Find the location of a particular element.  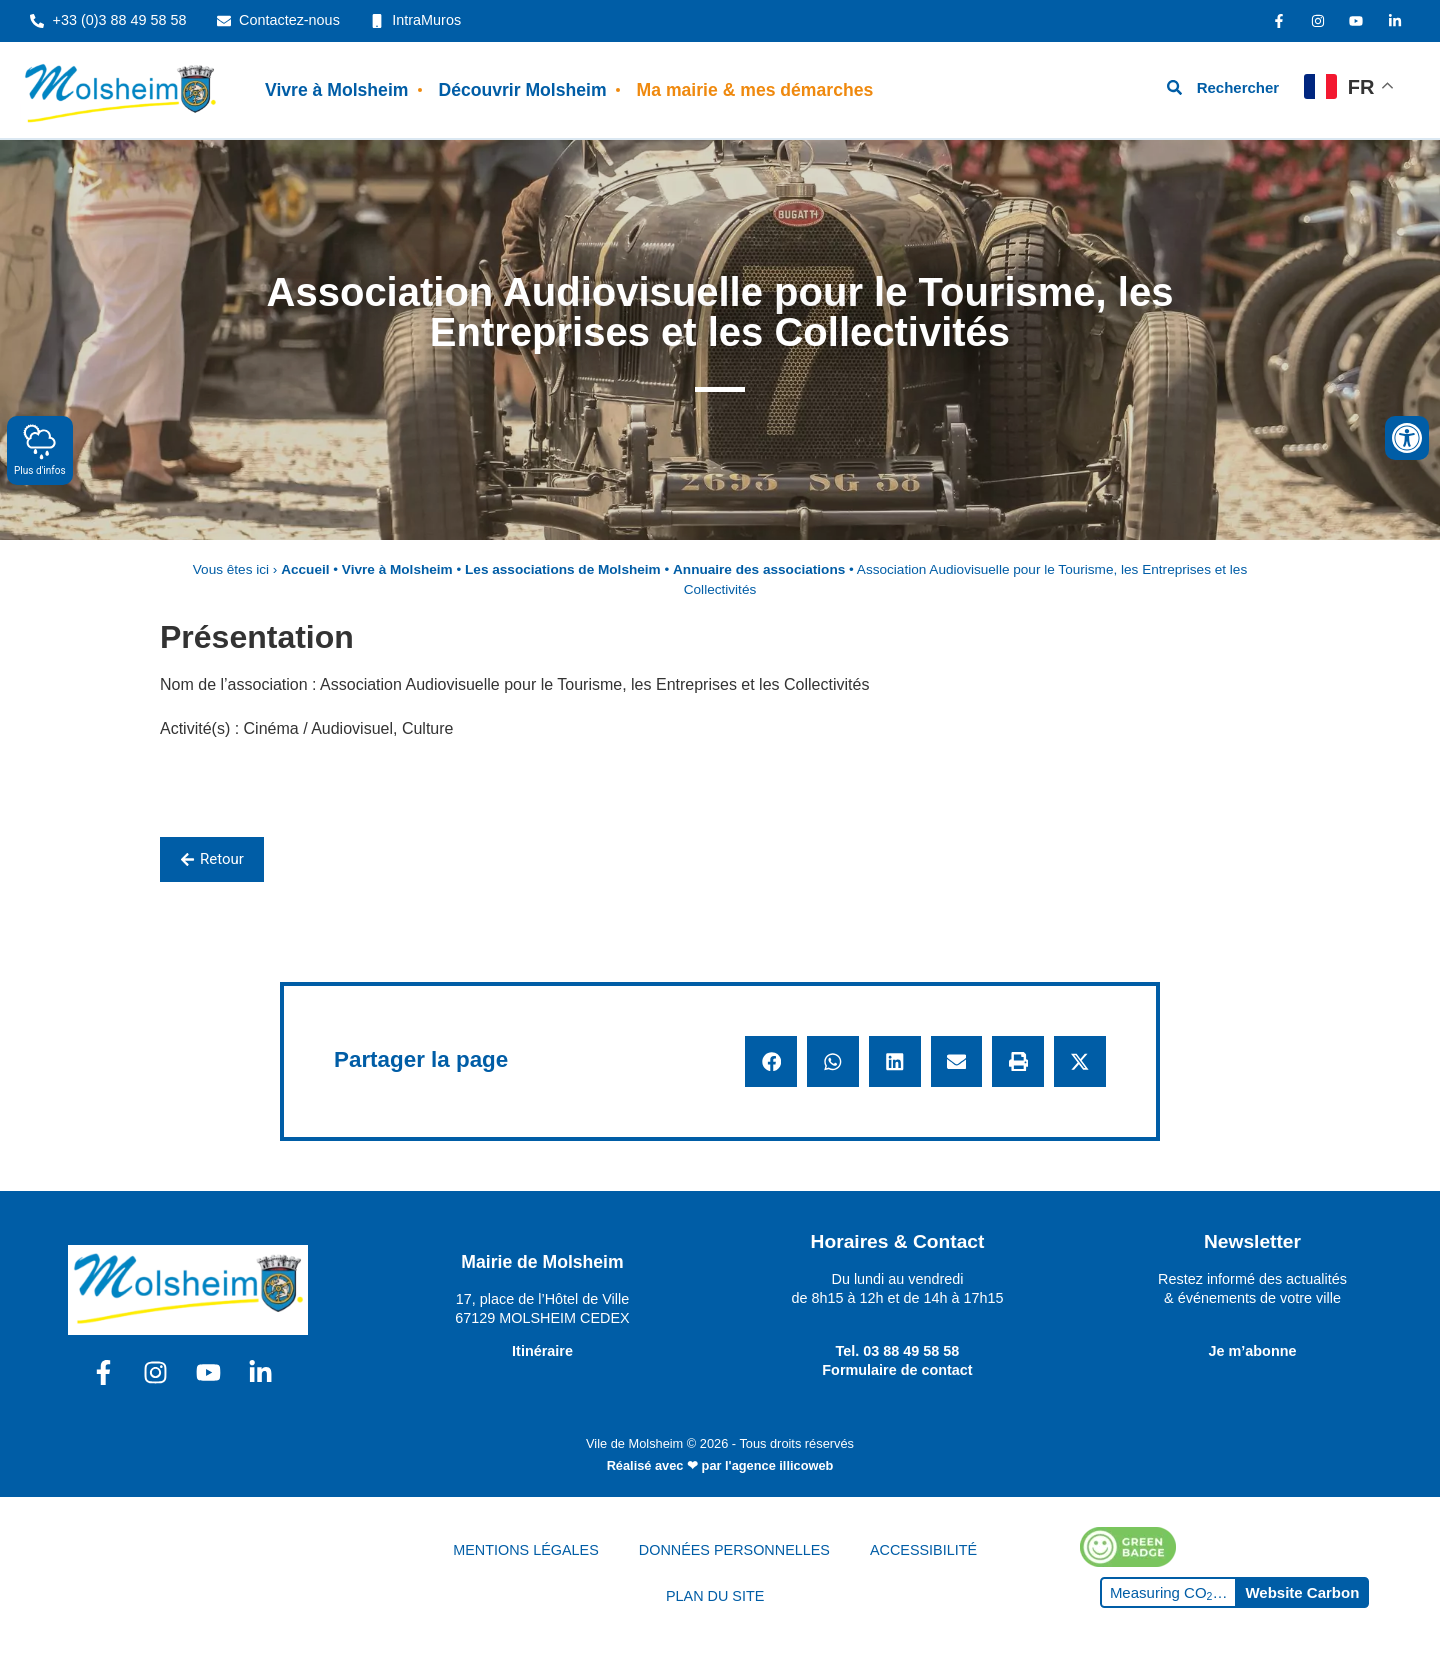

Annuaire des associations is located at coordinates (759, 569).